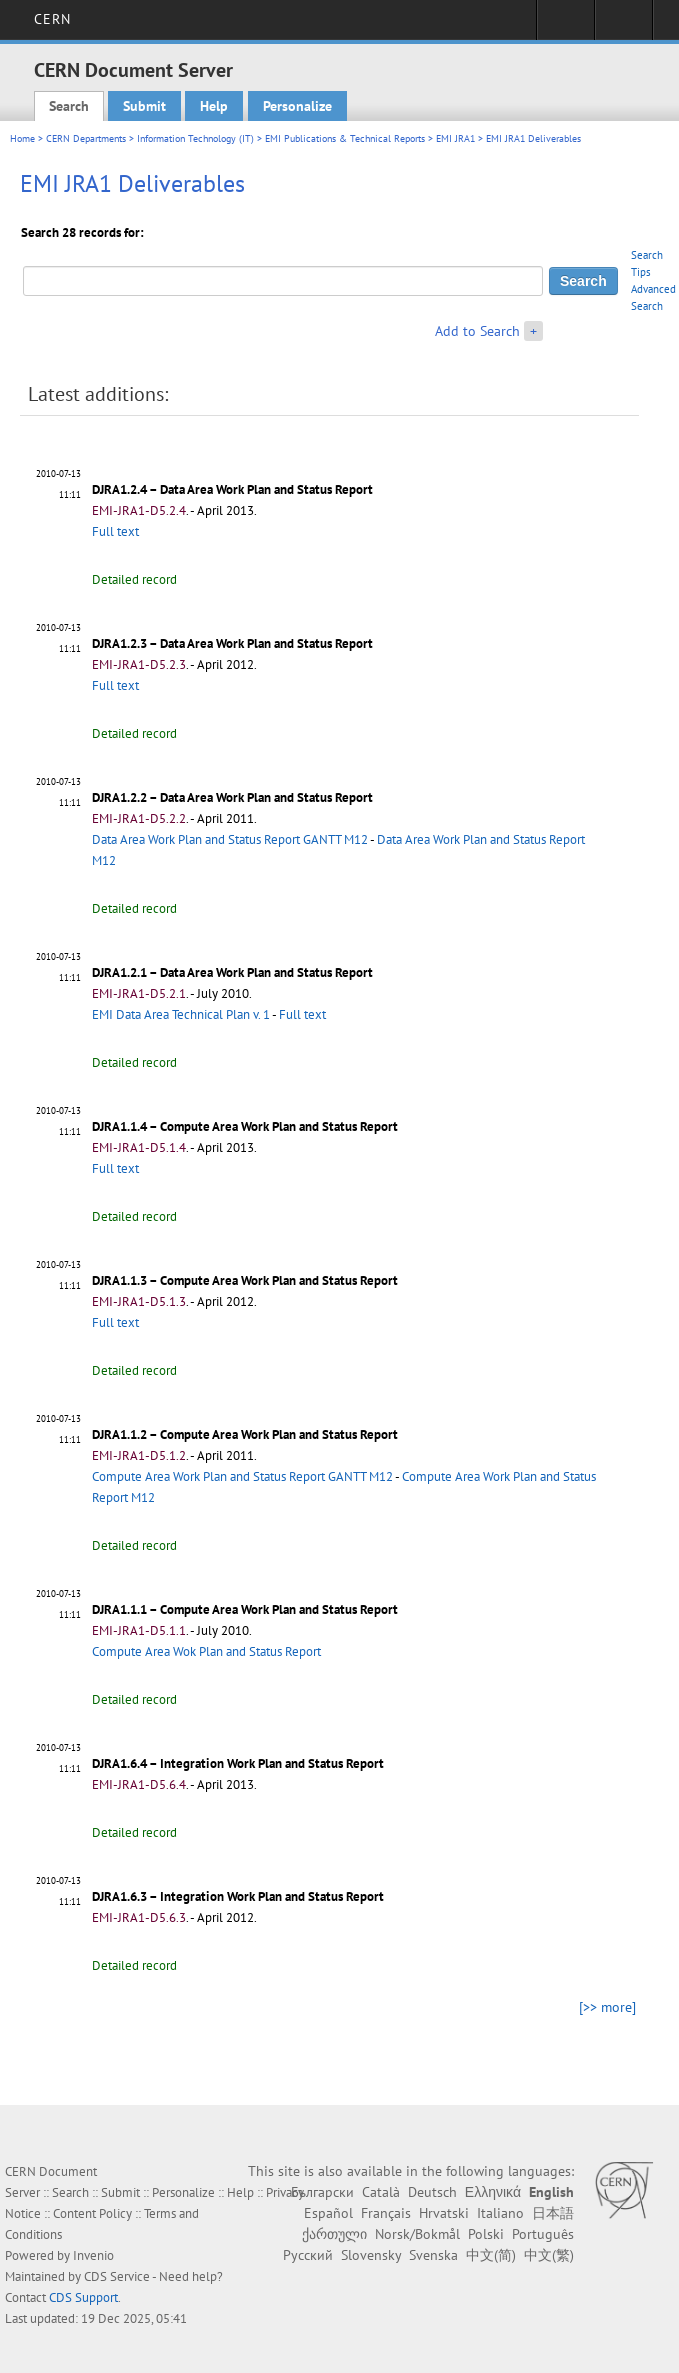 The height and width of the screenshot is (2373, 679). I want to click on Svenska, so click(433, 2255).